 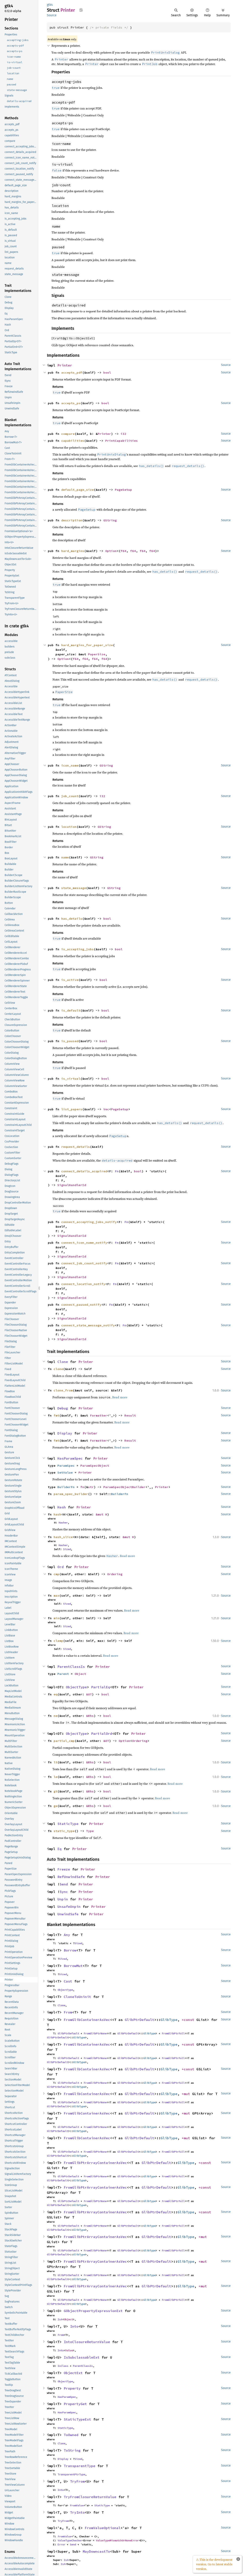 What do you see at coordinates (71, 1666) in the screenshot?
I see `ParentClassIs` at bounding box center [71, 1666].